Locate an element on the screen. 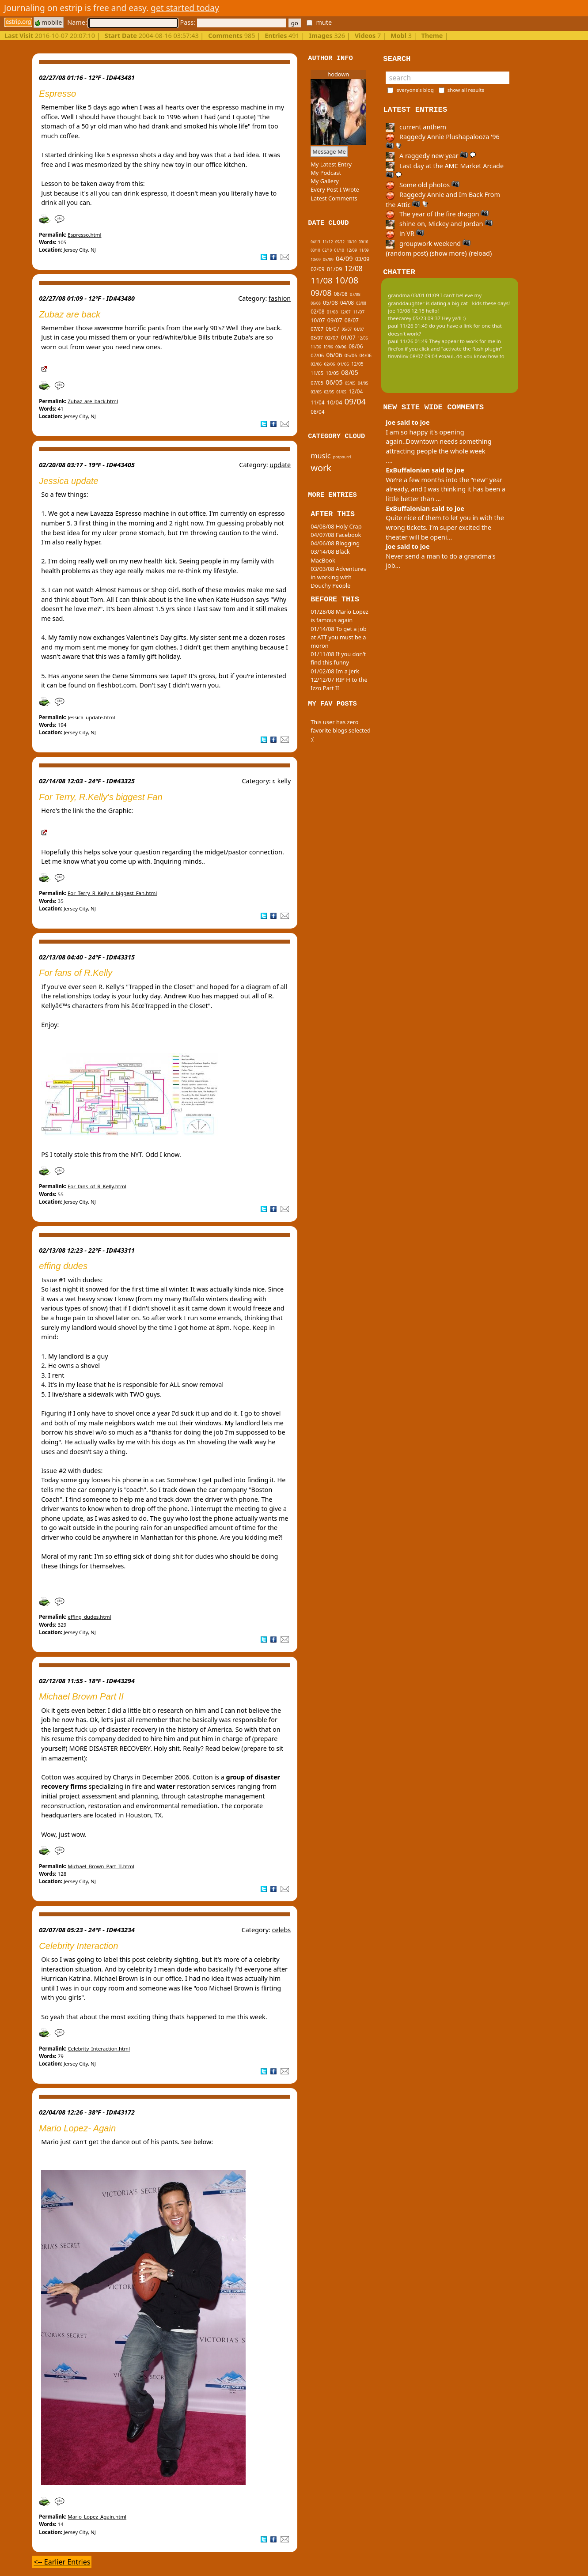 This screenshot has width=588, height=2576. Michael_Brown_Part_II.html is located at coordinates (101, 1866).